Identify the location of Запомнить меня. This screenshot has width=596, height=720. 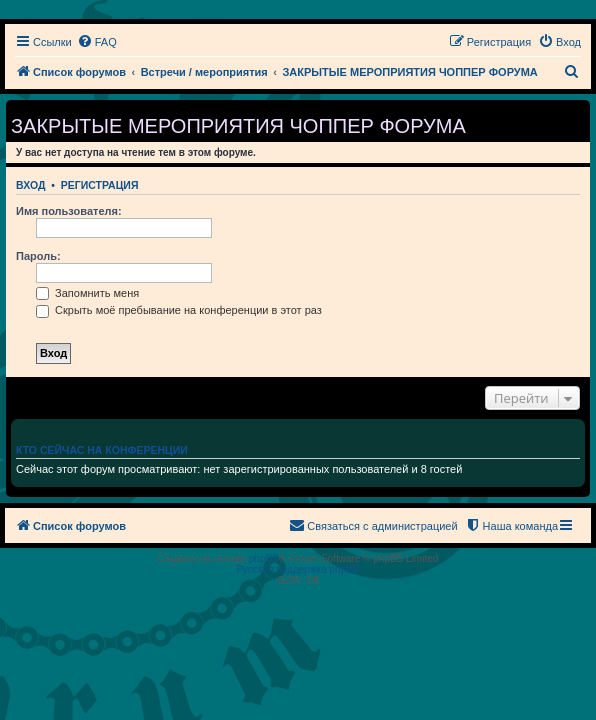
(87, 293).